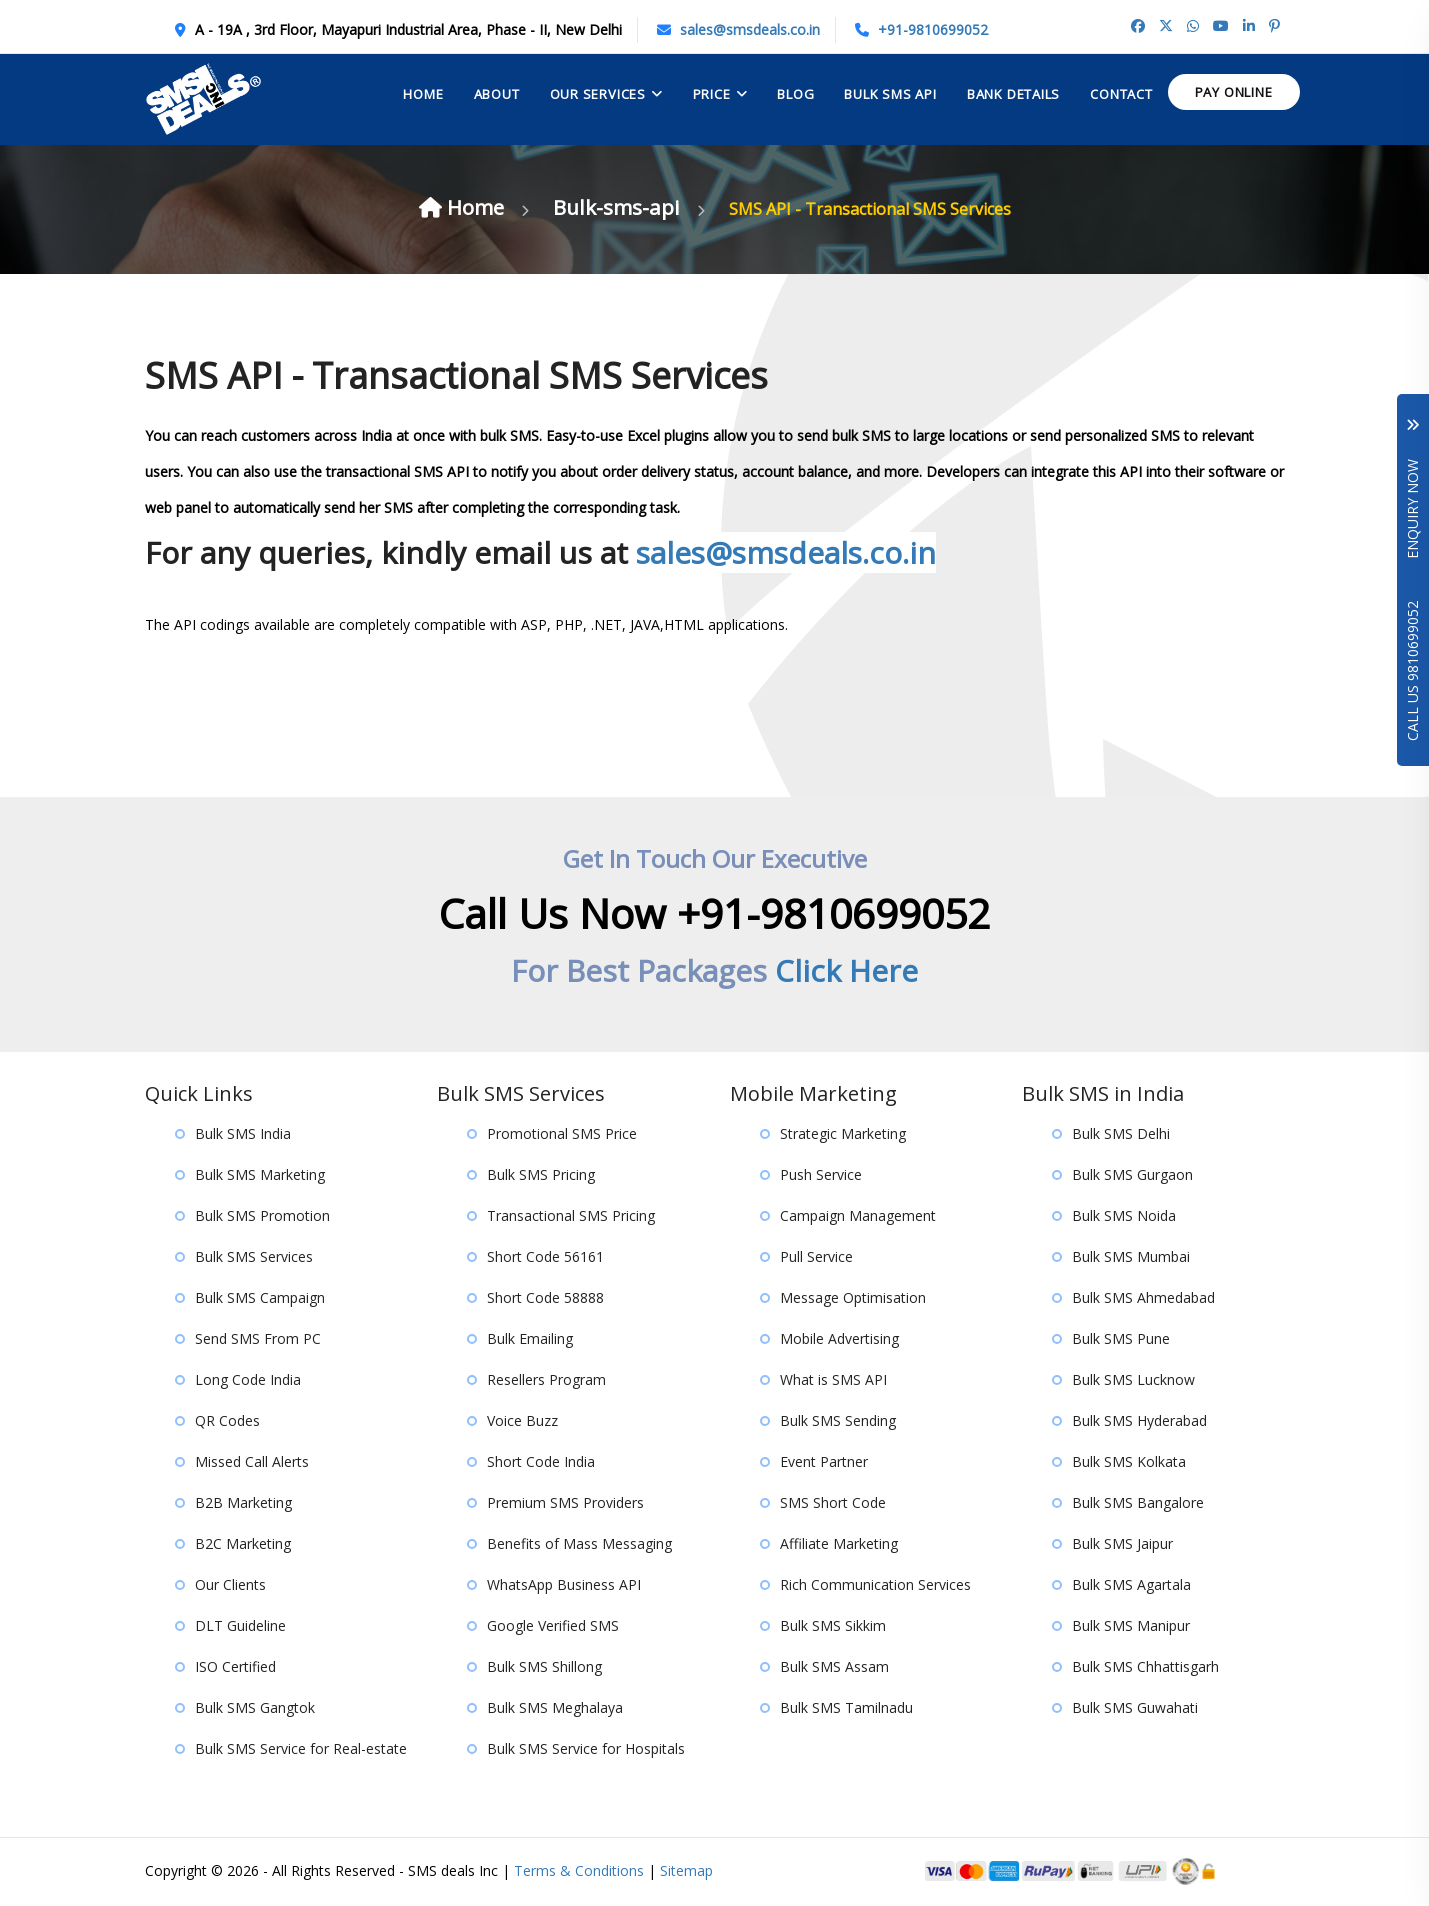  Describe the element at coordinates (235, 1667) in the screenshot. I see `ISO Certified` at that location.